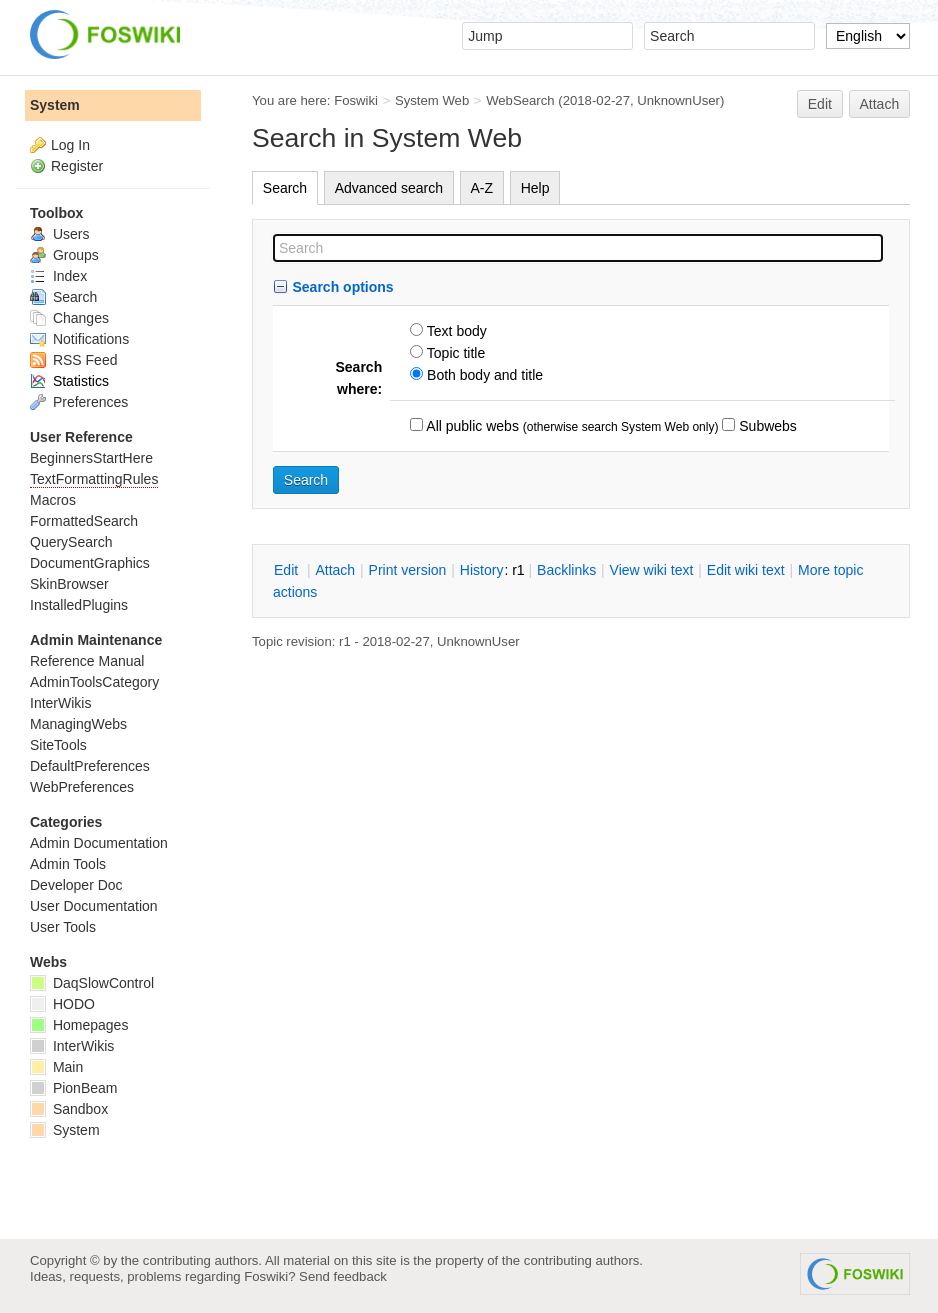 Image resolution: width=938 pixels, height=1313 pixels. What do you see at coordinates (90, 766) in the screenshot?
I see `DefaultPreferences` at bounding box center [90, 766].